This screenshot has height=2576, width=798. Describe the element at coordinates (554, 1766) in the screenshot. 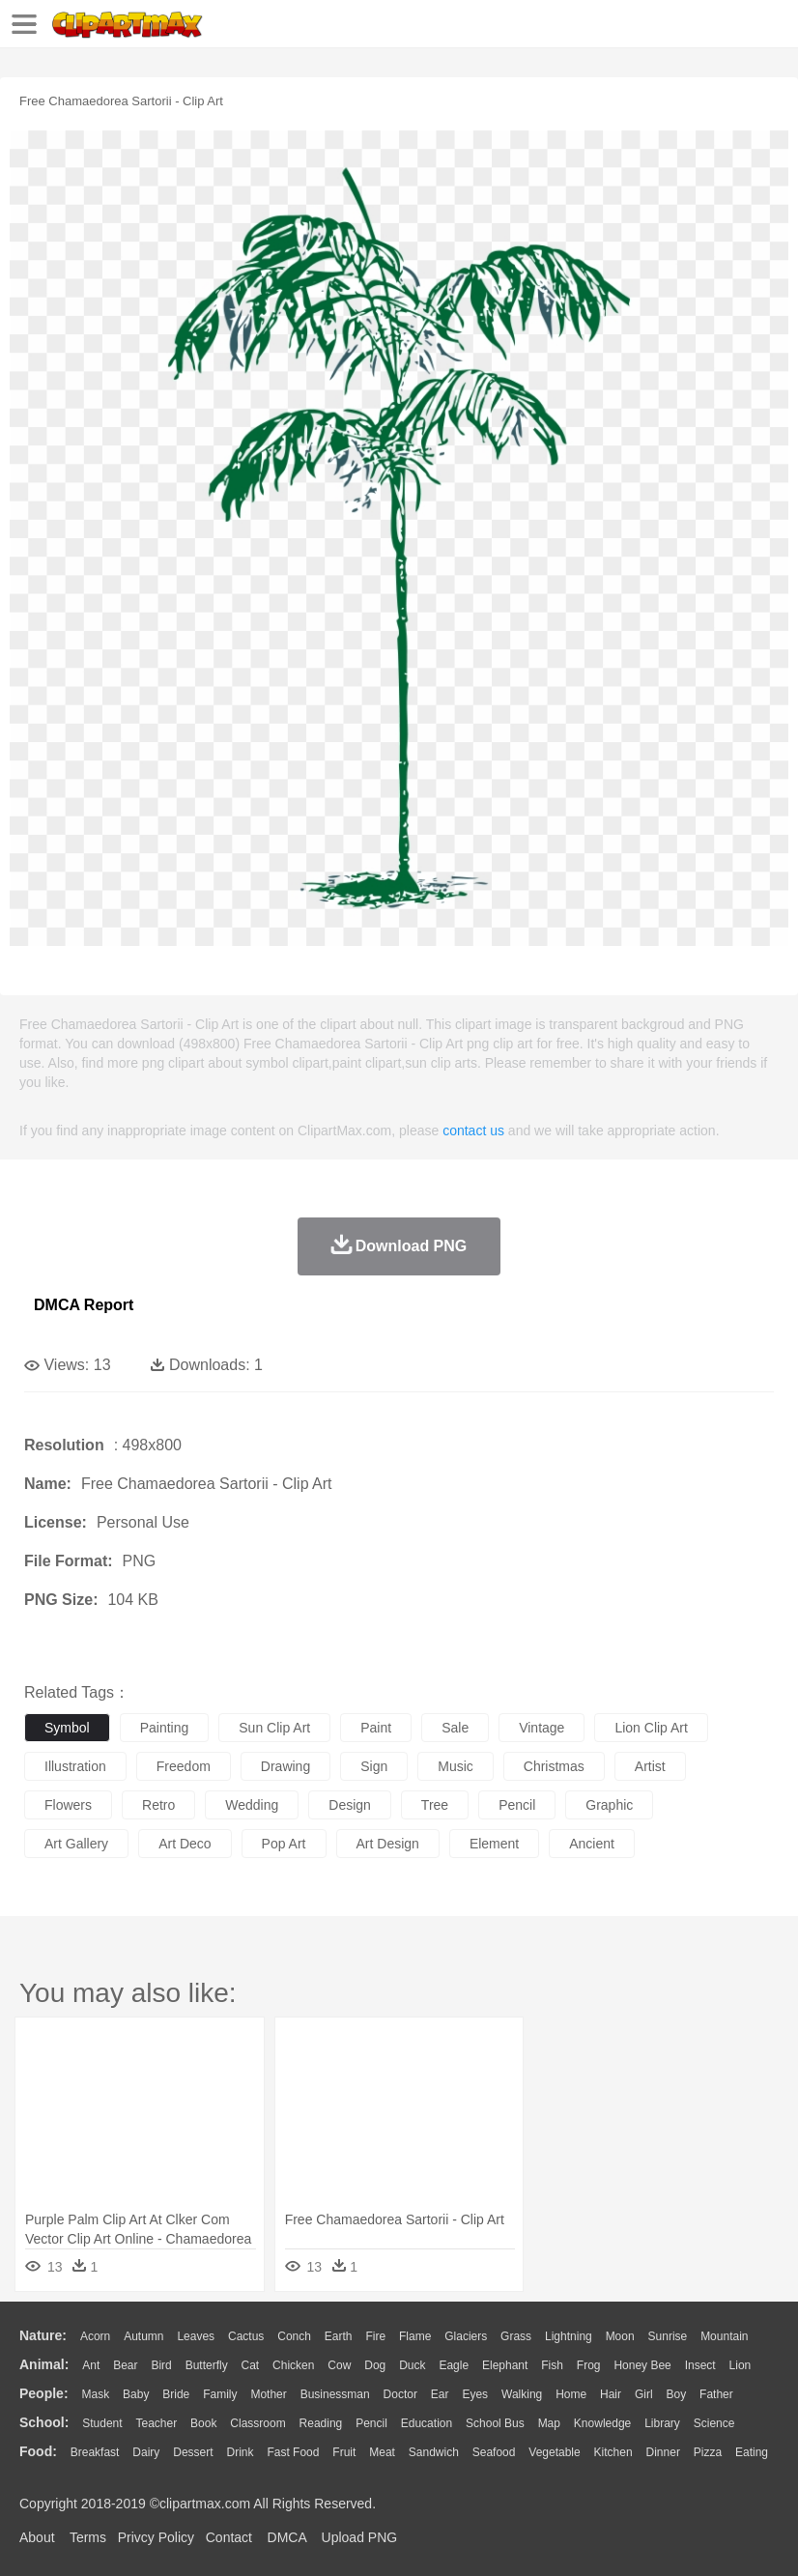

I see `christmas` at that location.